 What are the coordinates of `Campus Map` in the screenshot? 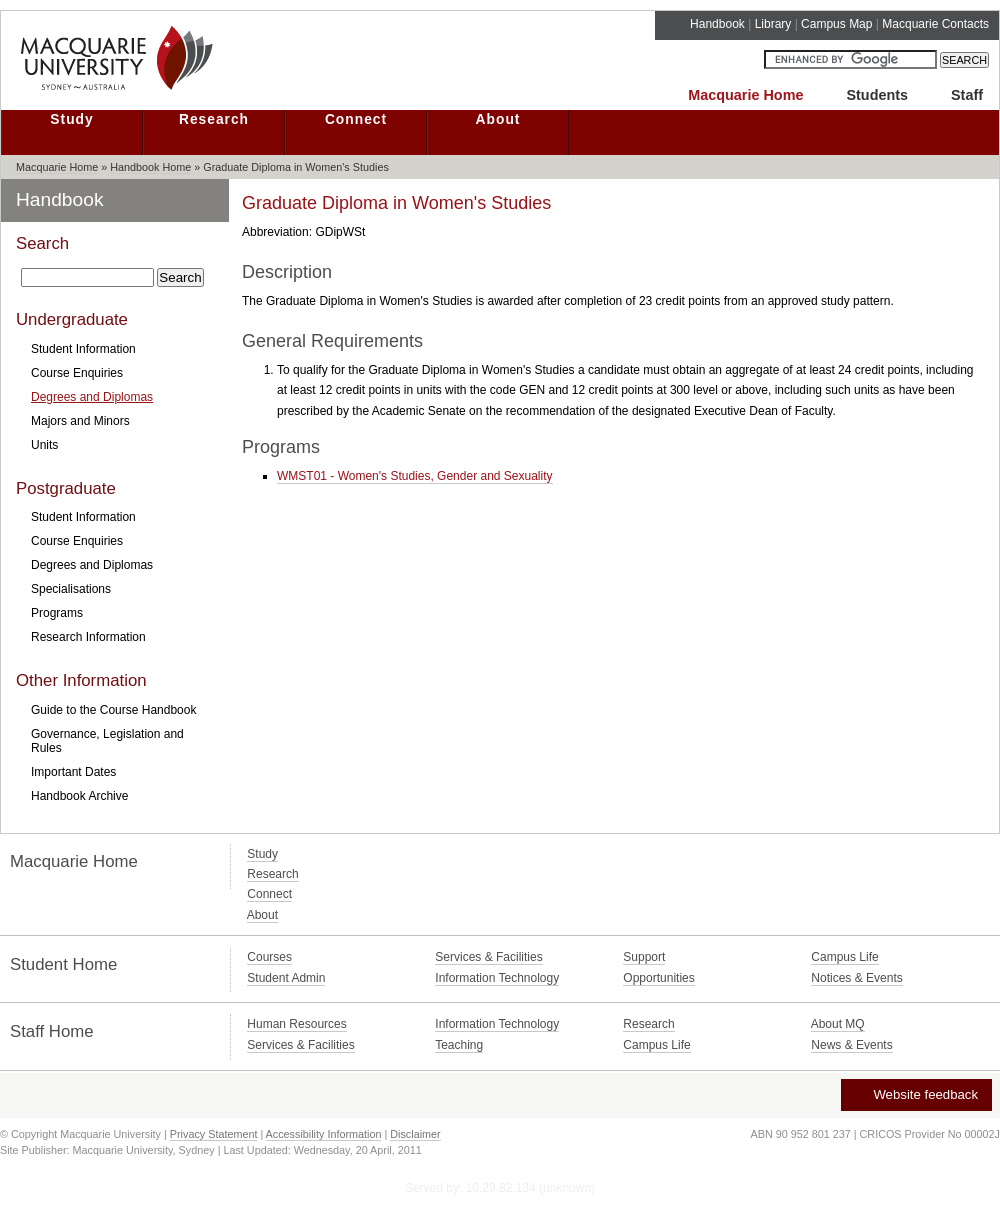 It's located at (836, 24).